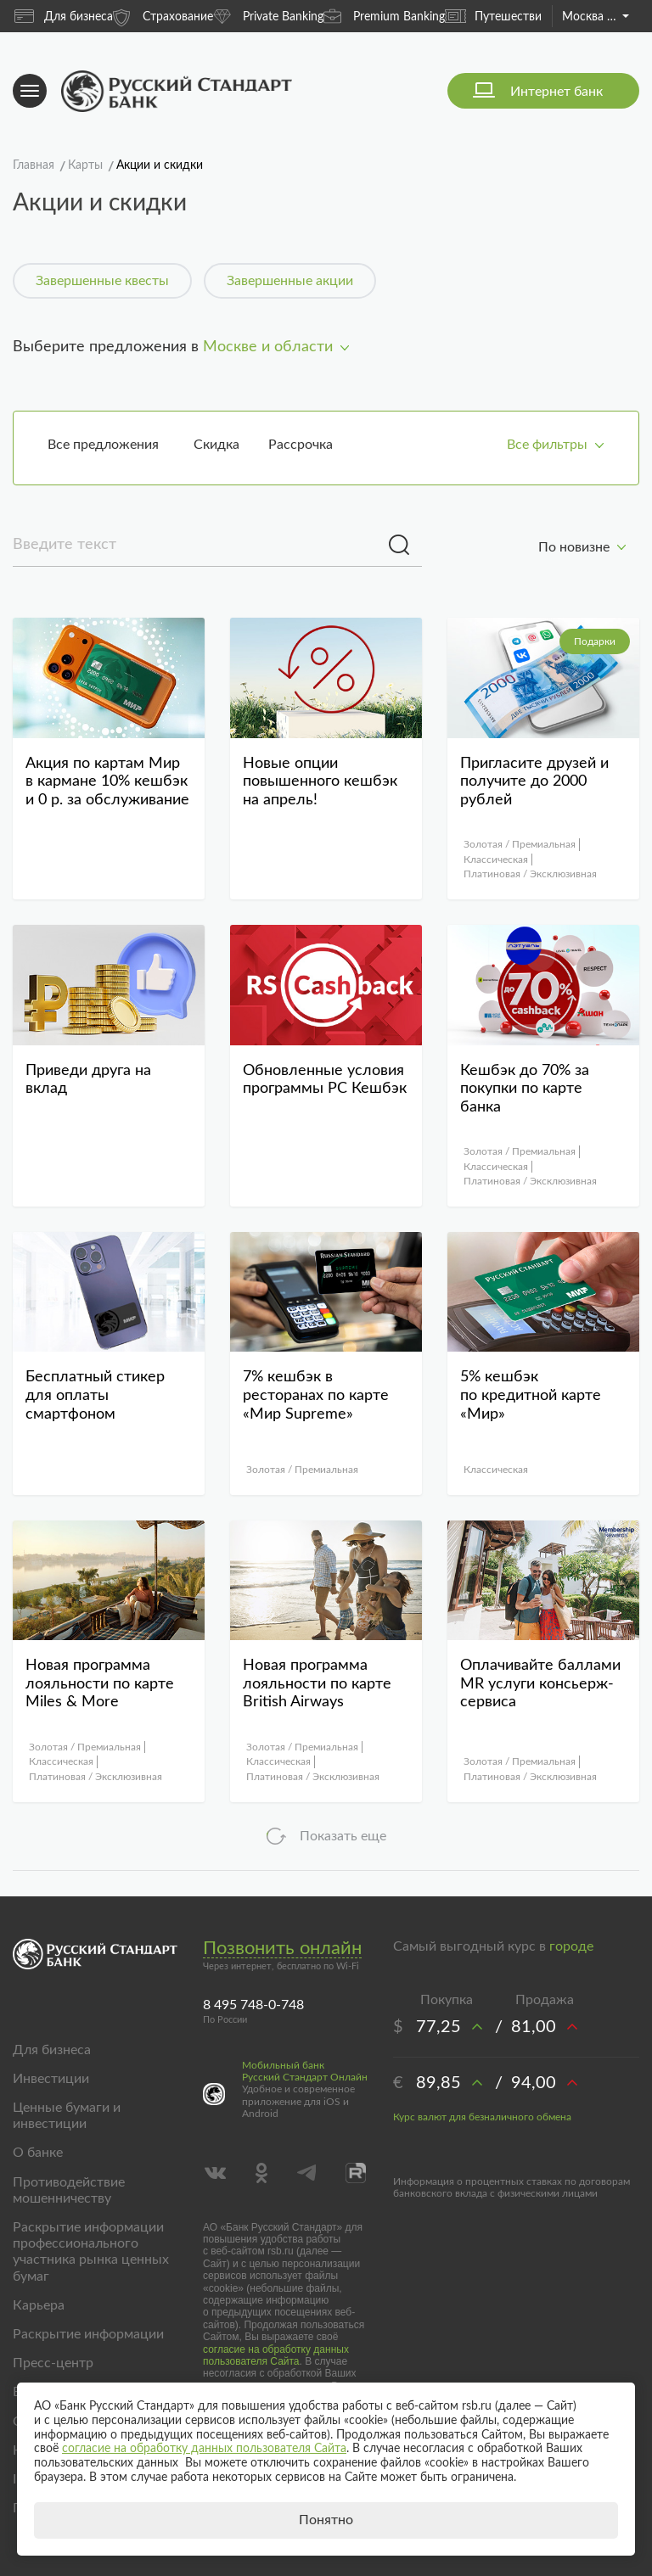 Image resolution: width=652 pixels, height=2576 pixels. What do you see at coordinates (290, 281) in the screenshot?
I see `Завершенные акции` at bounding box center [290, 281].